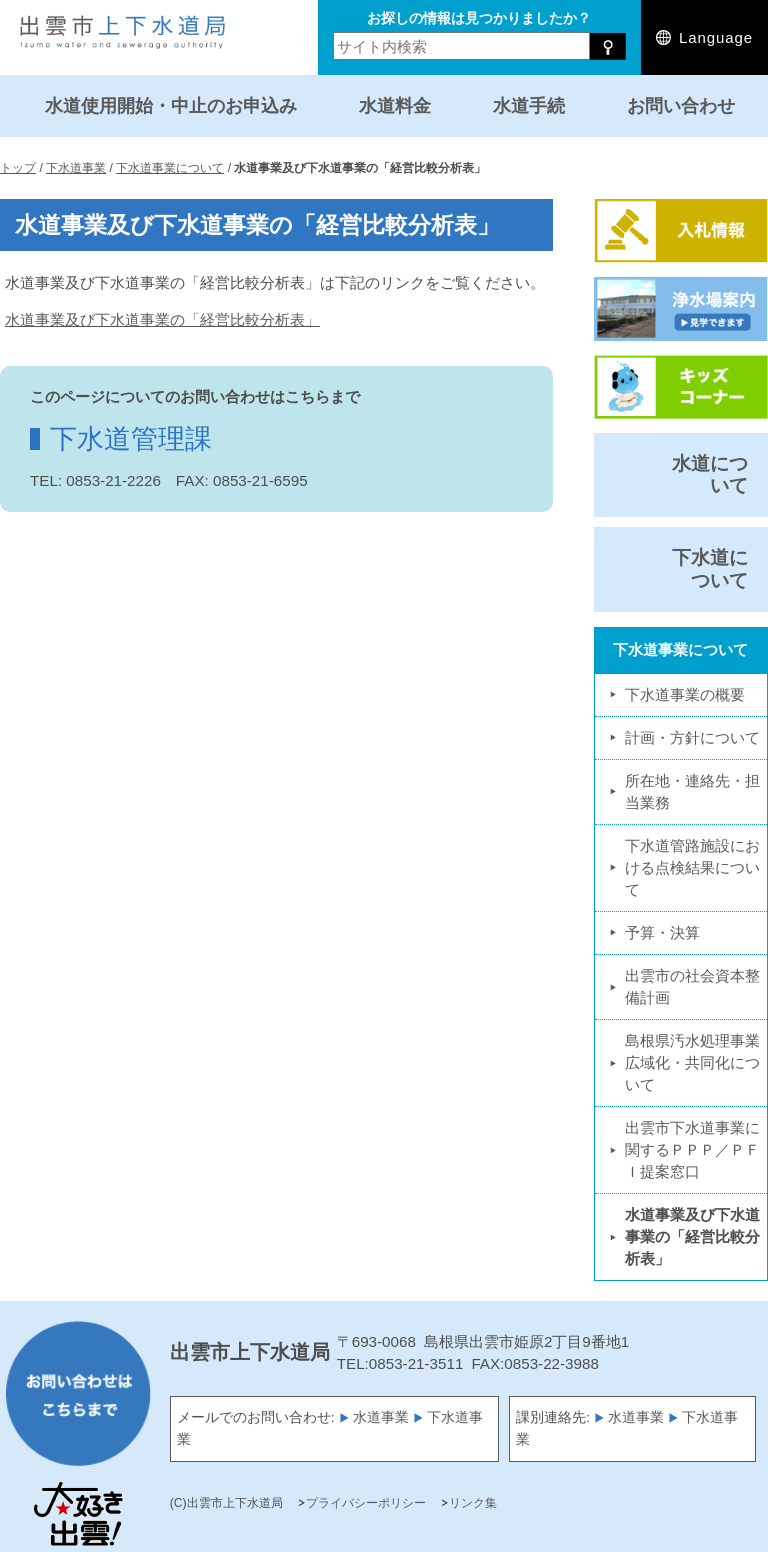  I want to click on プライバシーポリシー, so click(366, 1503).